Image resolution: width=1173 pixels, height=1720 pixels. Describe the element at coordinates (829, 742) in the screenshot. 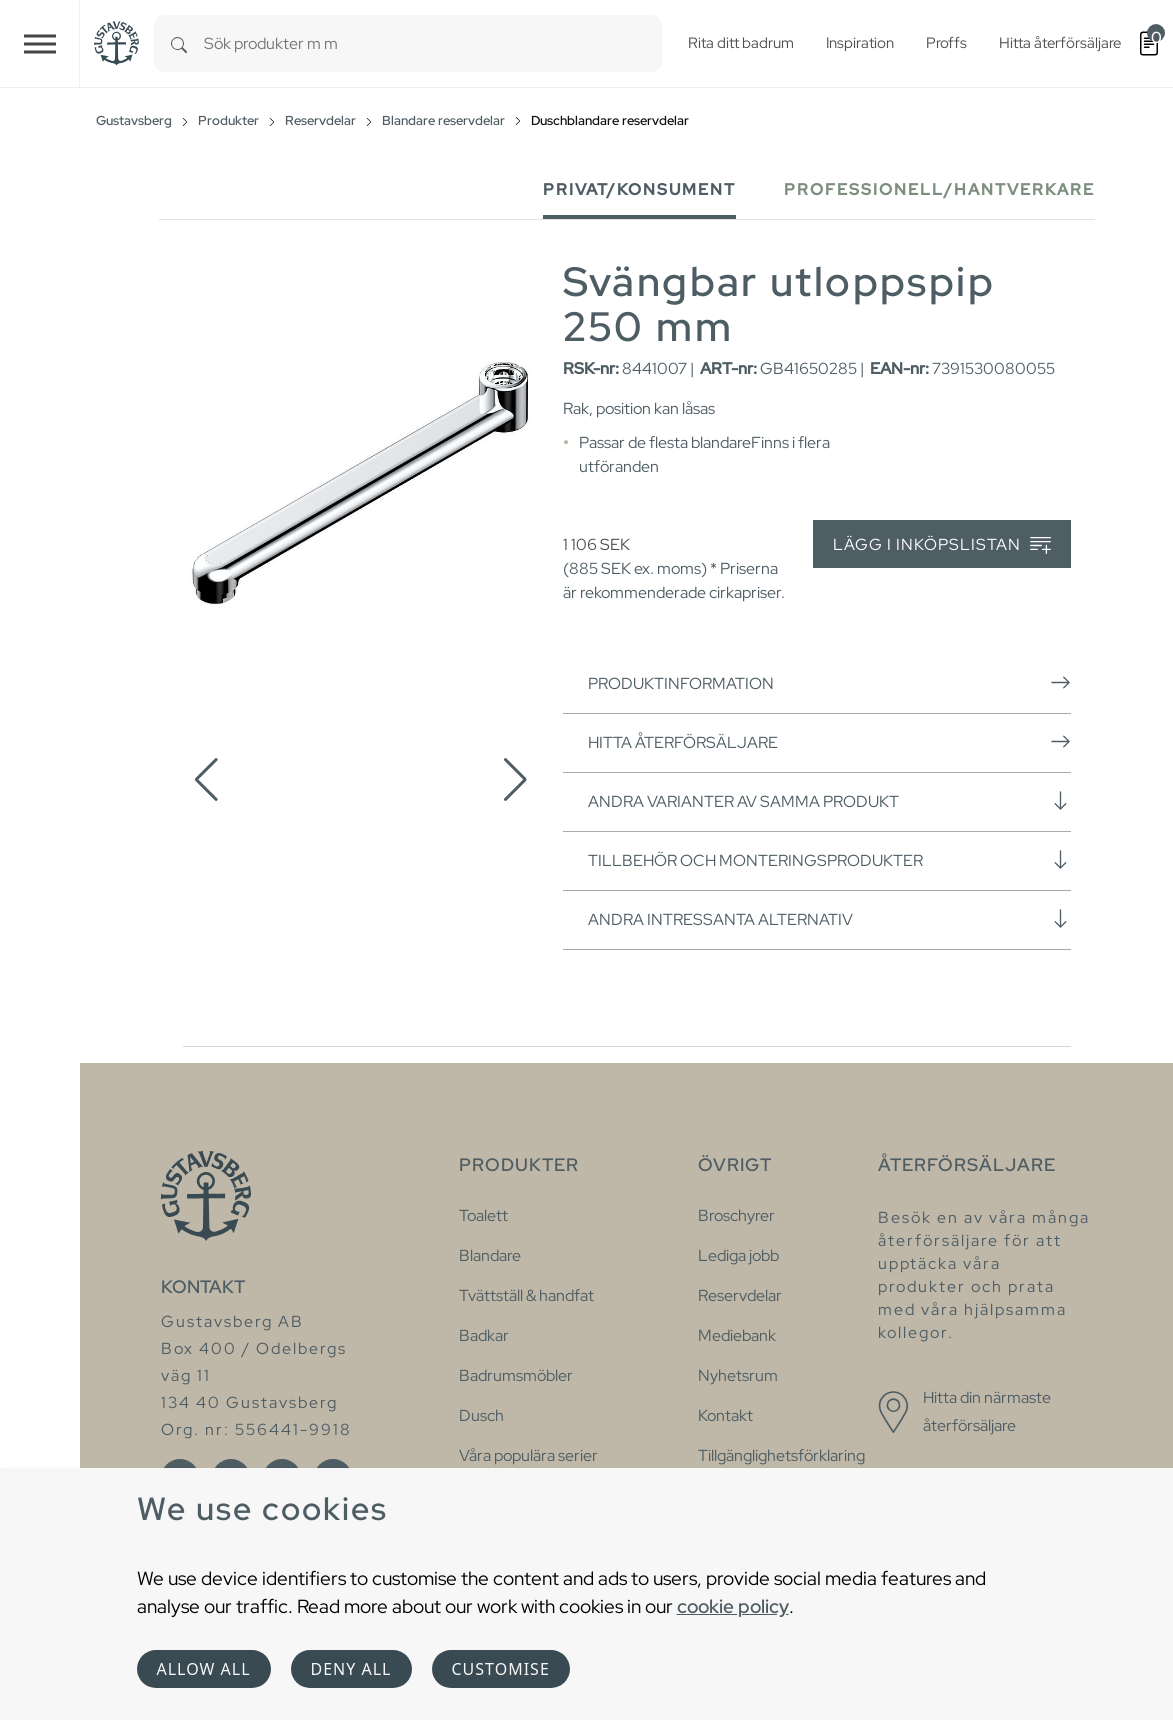

I see `Hitta återförsäljare` at that location.